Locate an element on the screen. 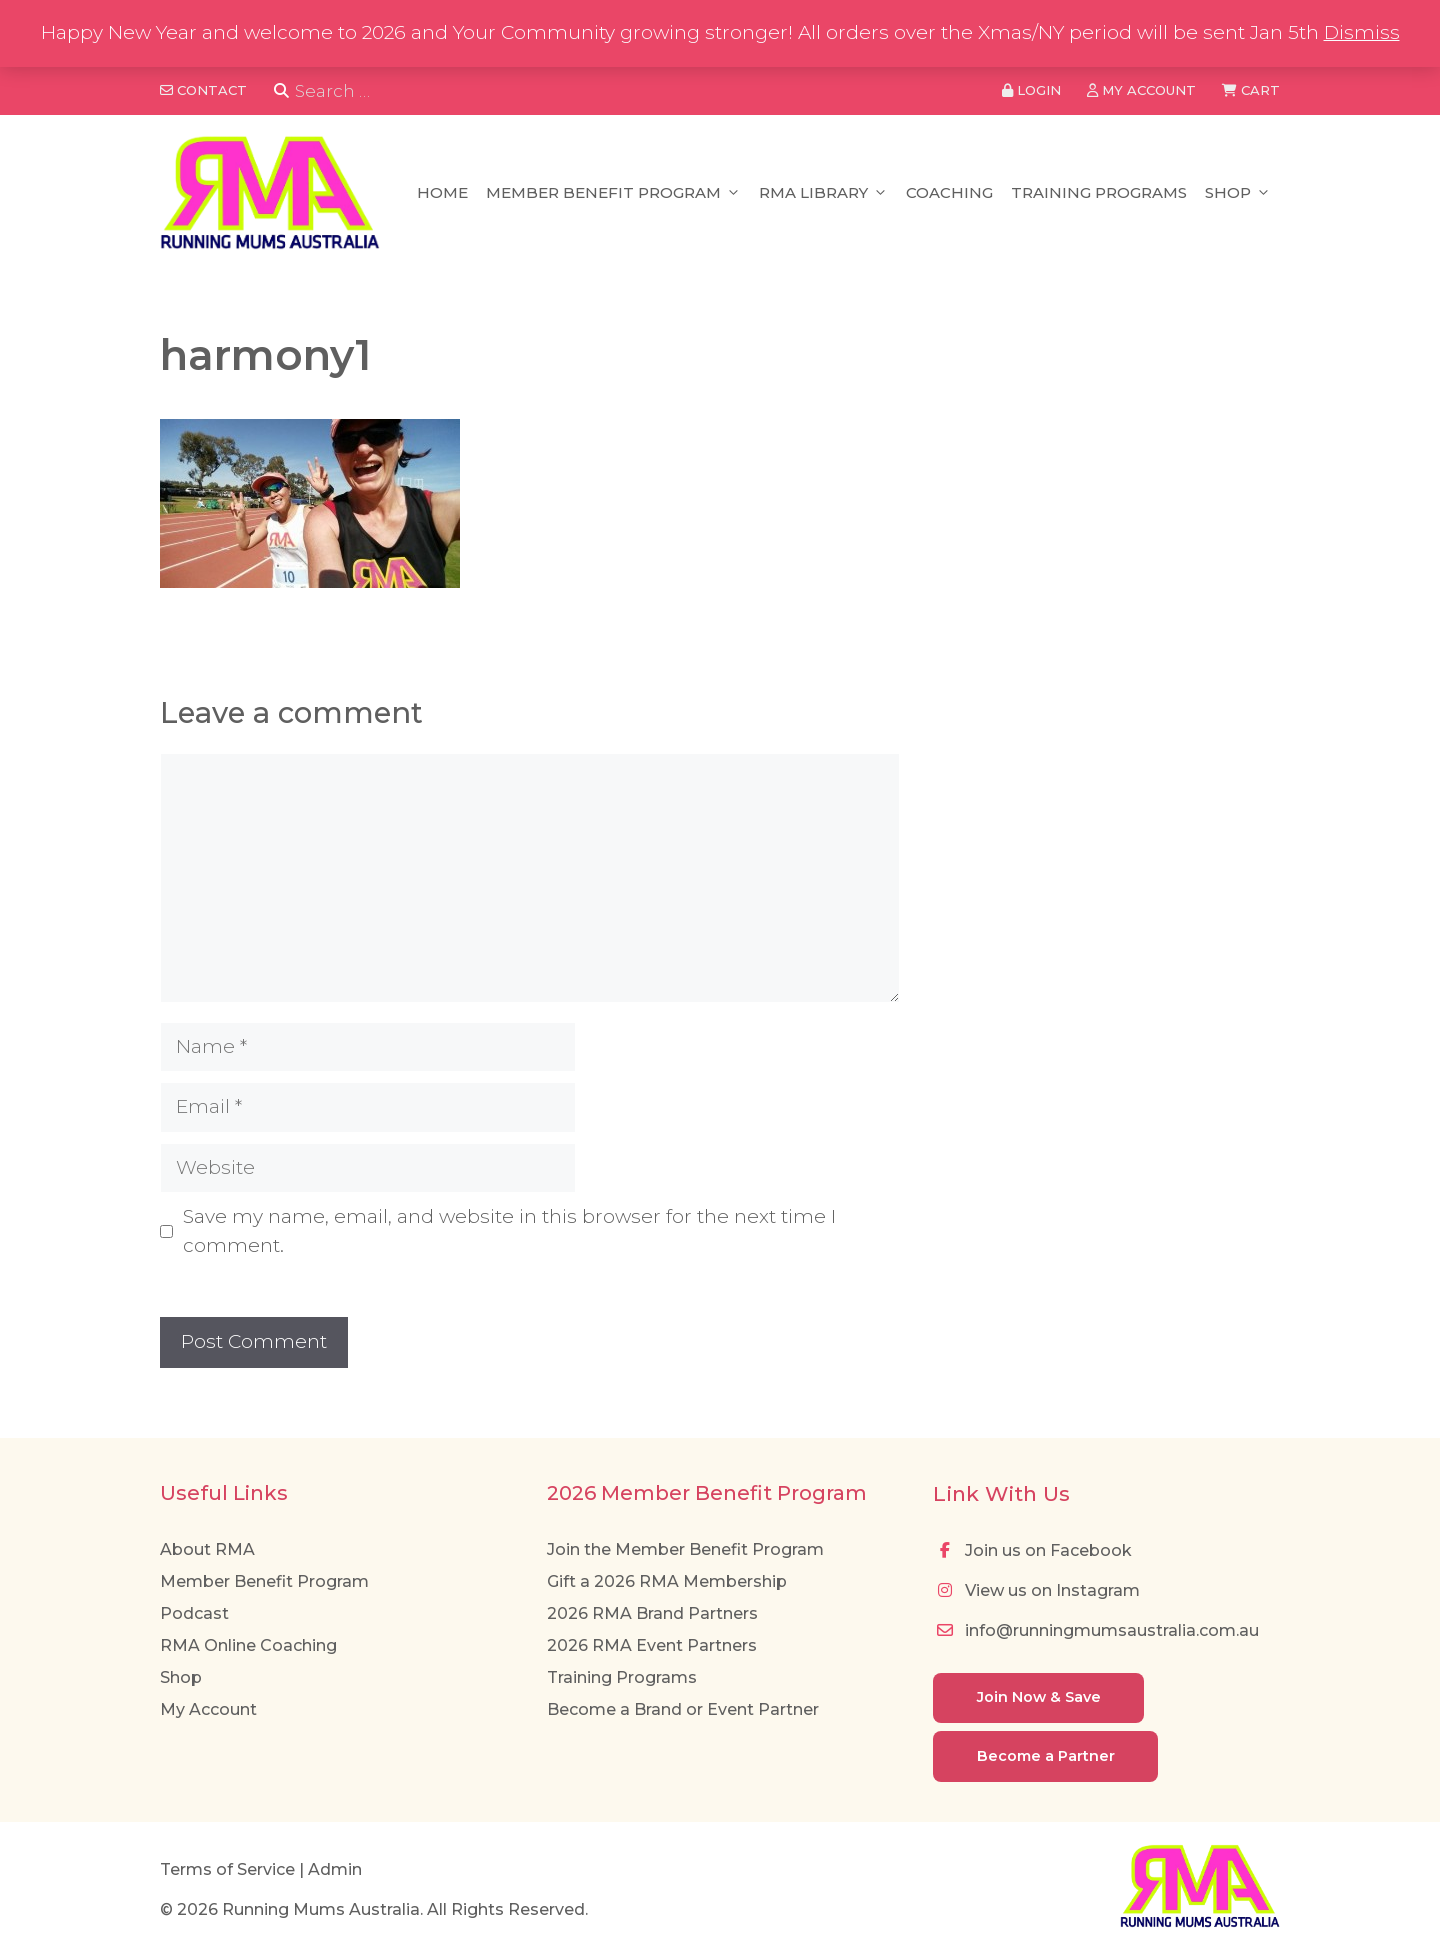 The image size is (1440, 1958). RMA Online Coaching is located at coordinates (248, 1645).